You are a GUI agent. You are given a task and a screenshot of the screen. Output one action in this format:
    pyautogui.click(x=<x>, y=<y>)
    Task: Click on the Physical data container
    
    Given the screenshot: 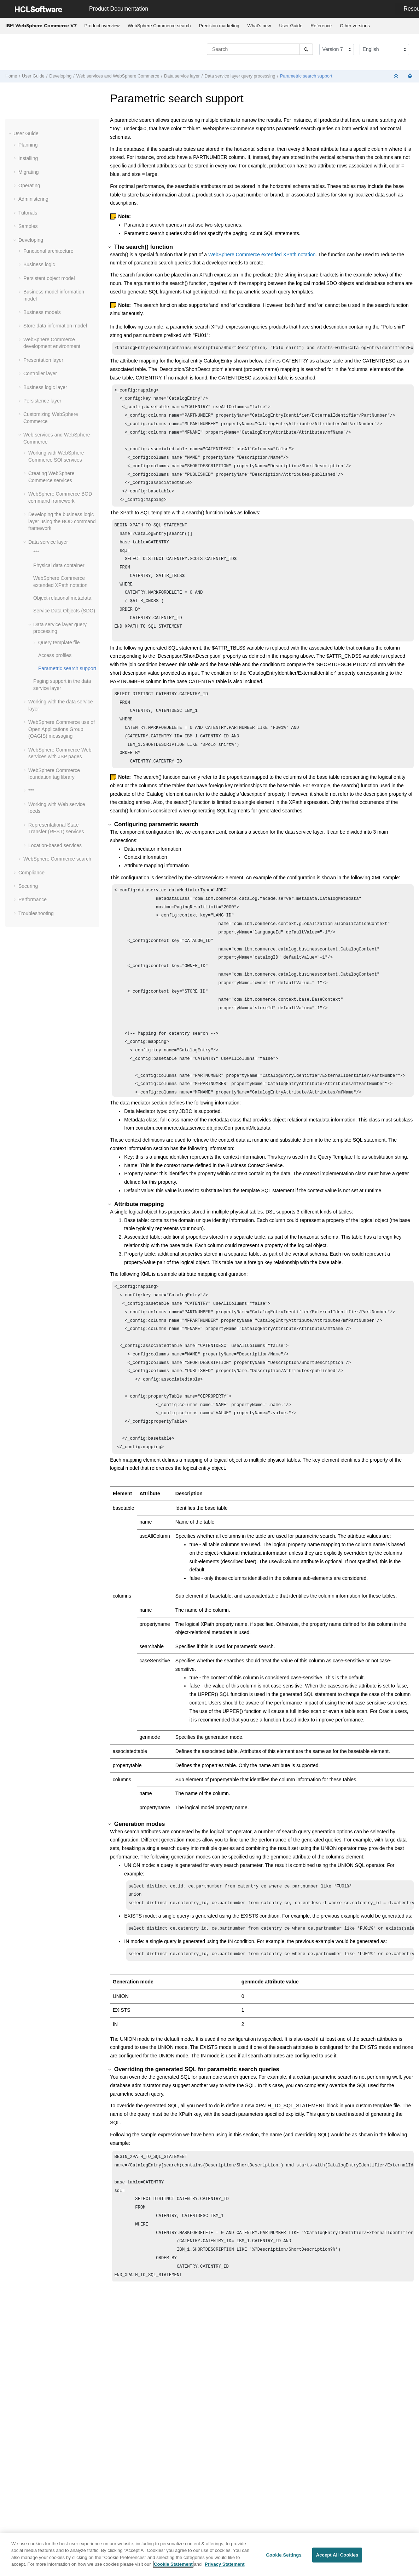 What is the action you would take?
    pyautogui.click(x=59, y=565)
    